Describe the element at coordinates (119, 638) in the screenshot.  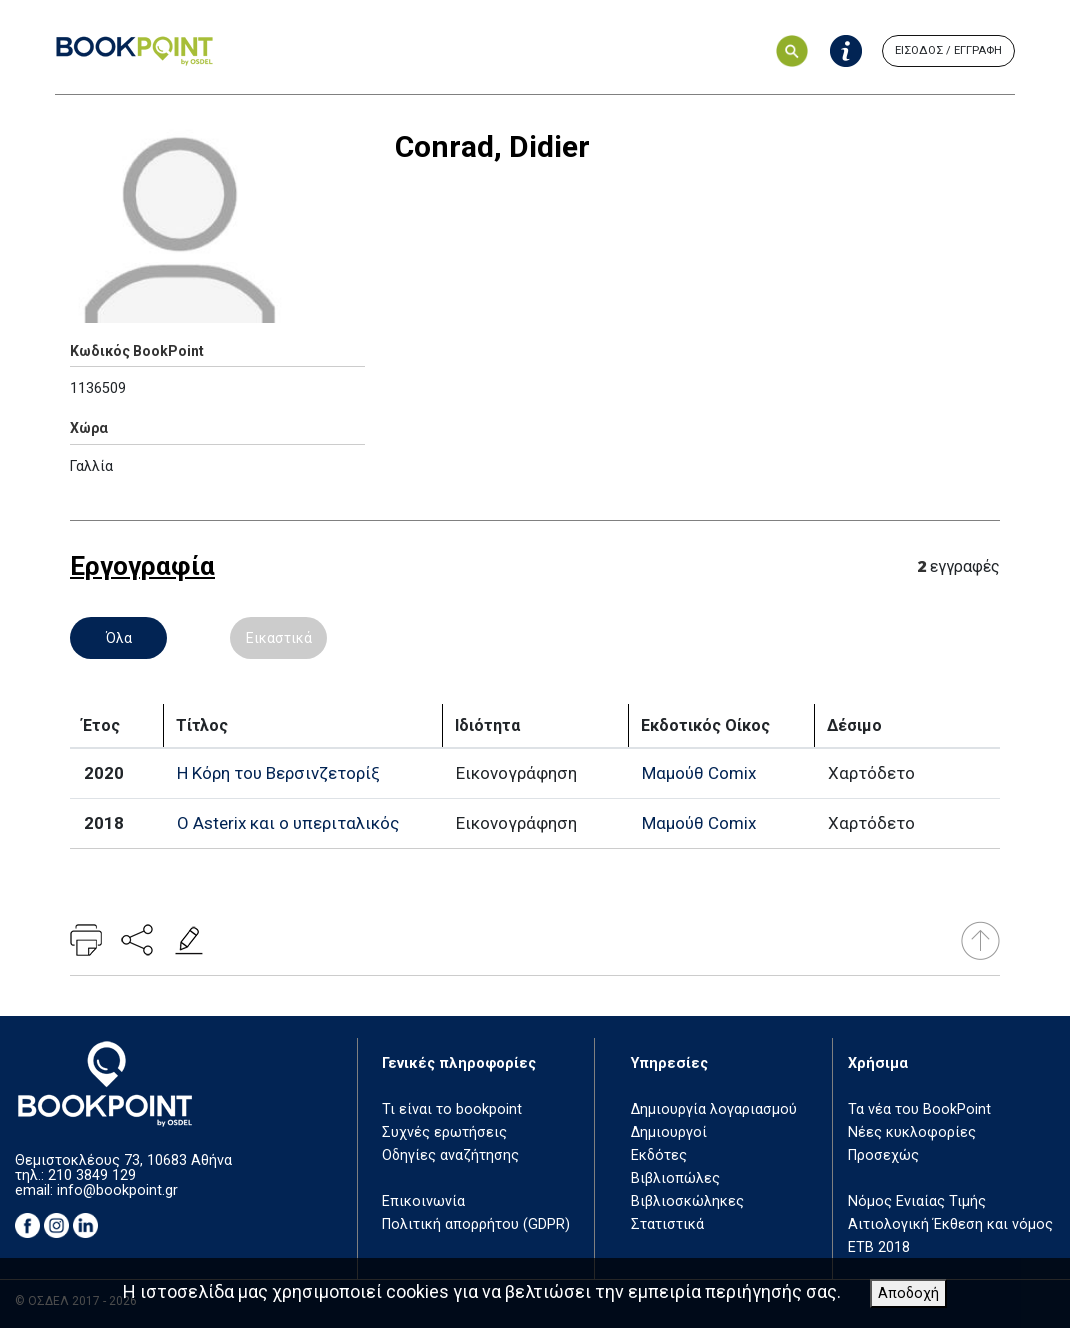
I see `Όλα` at that location.